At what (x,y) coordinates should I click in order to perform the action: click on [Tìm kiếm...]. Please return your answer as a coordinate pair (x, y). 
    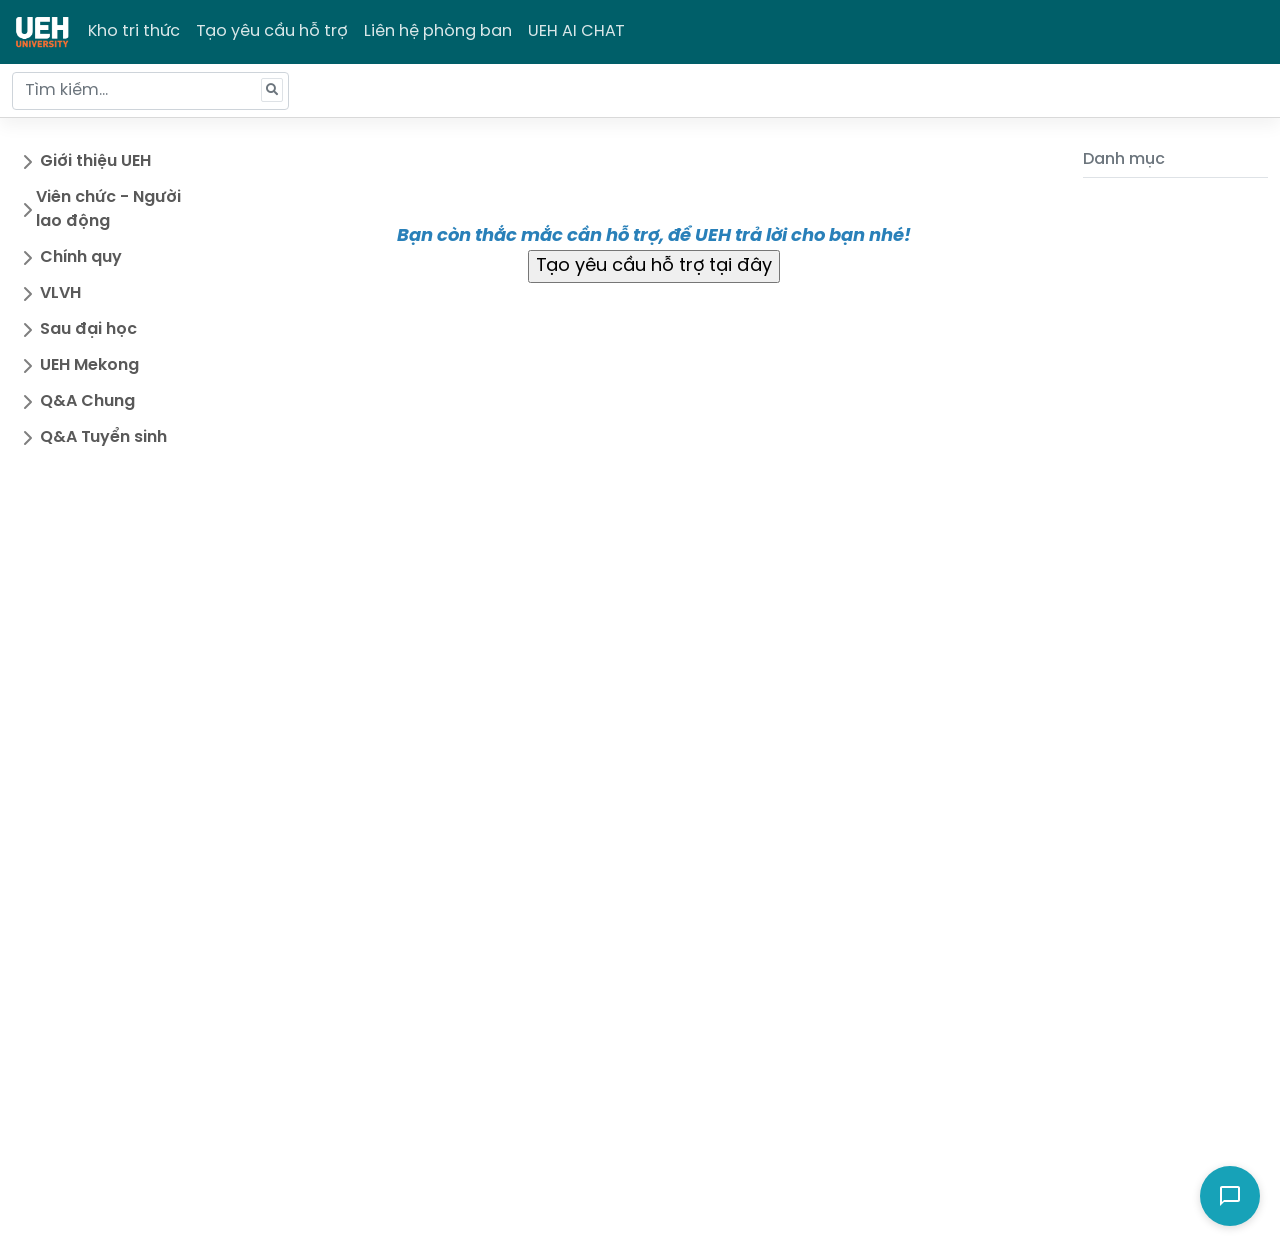
    Looking at the image, I should click on (150, 91).